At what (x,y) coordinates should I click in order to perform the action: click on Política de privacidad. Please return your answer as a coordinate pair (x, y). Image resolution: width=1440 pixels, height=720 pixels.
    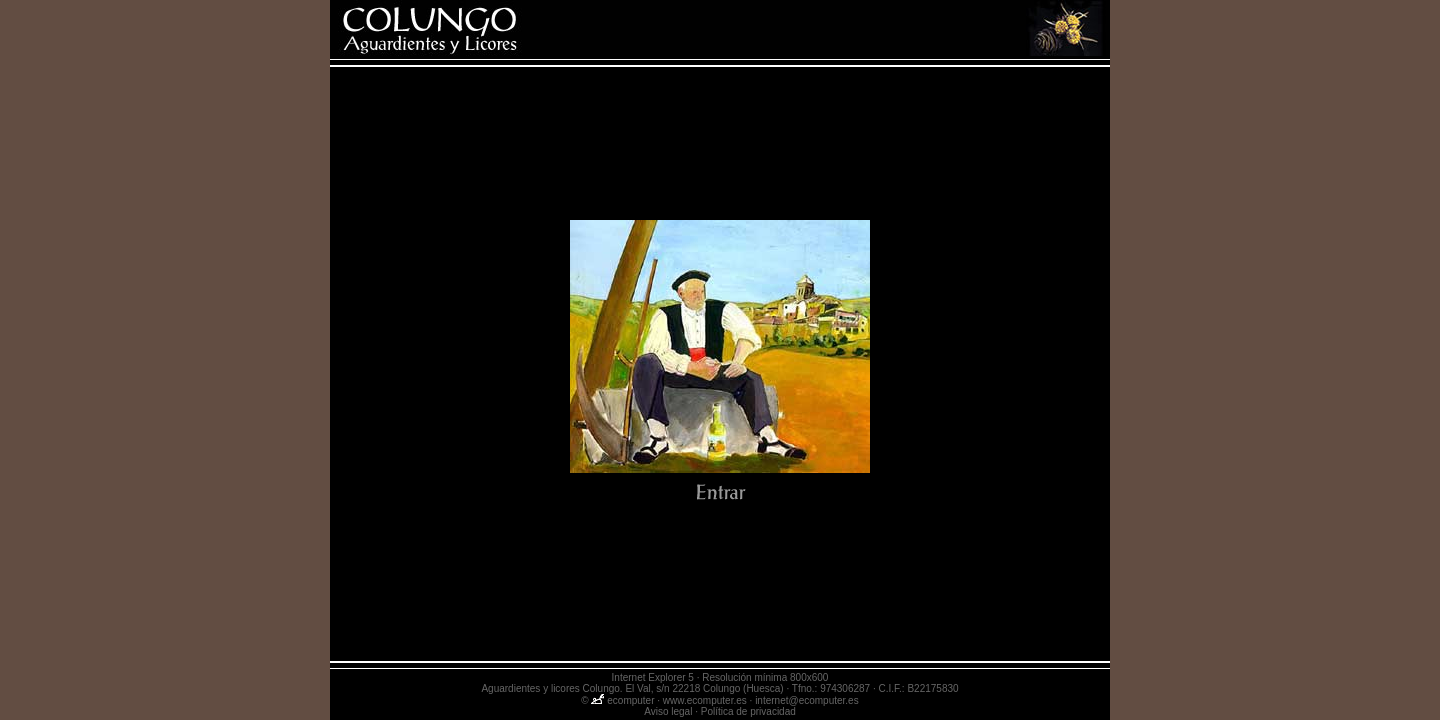
    Looking at the image, I should click on (748, 711).